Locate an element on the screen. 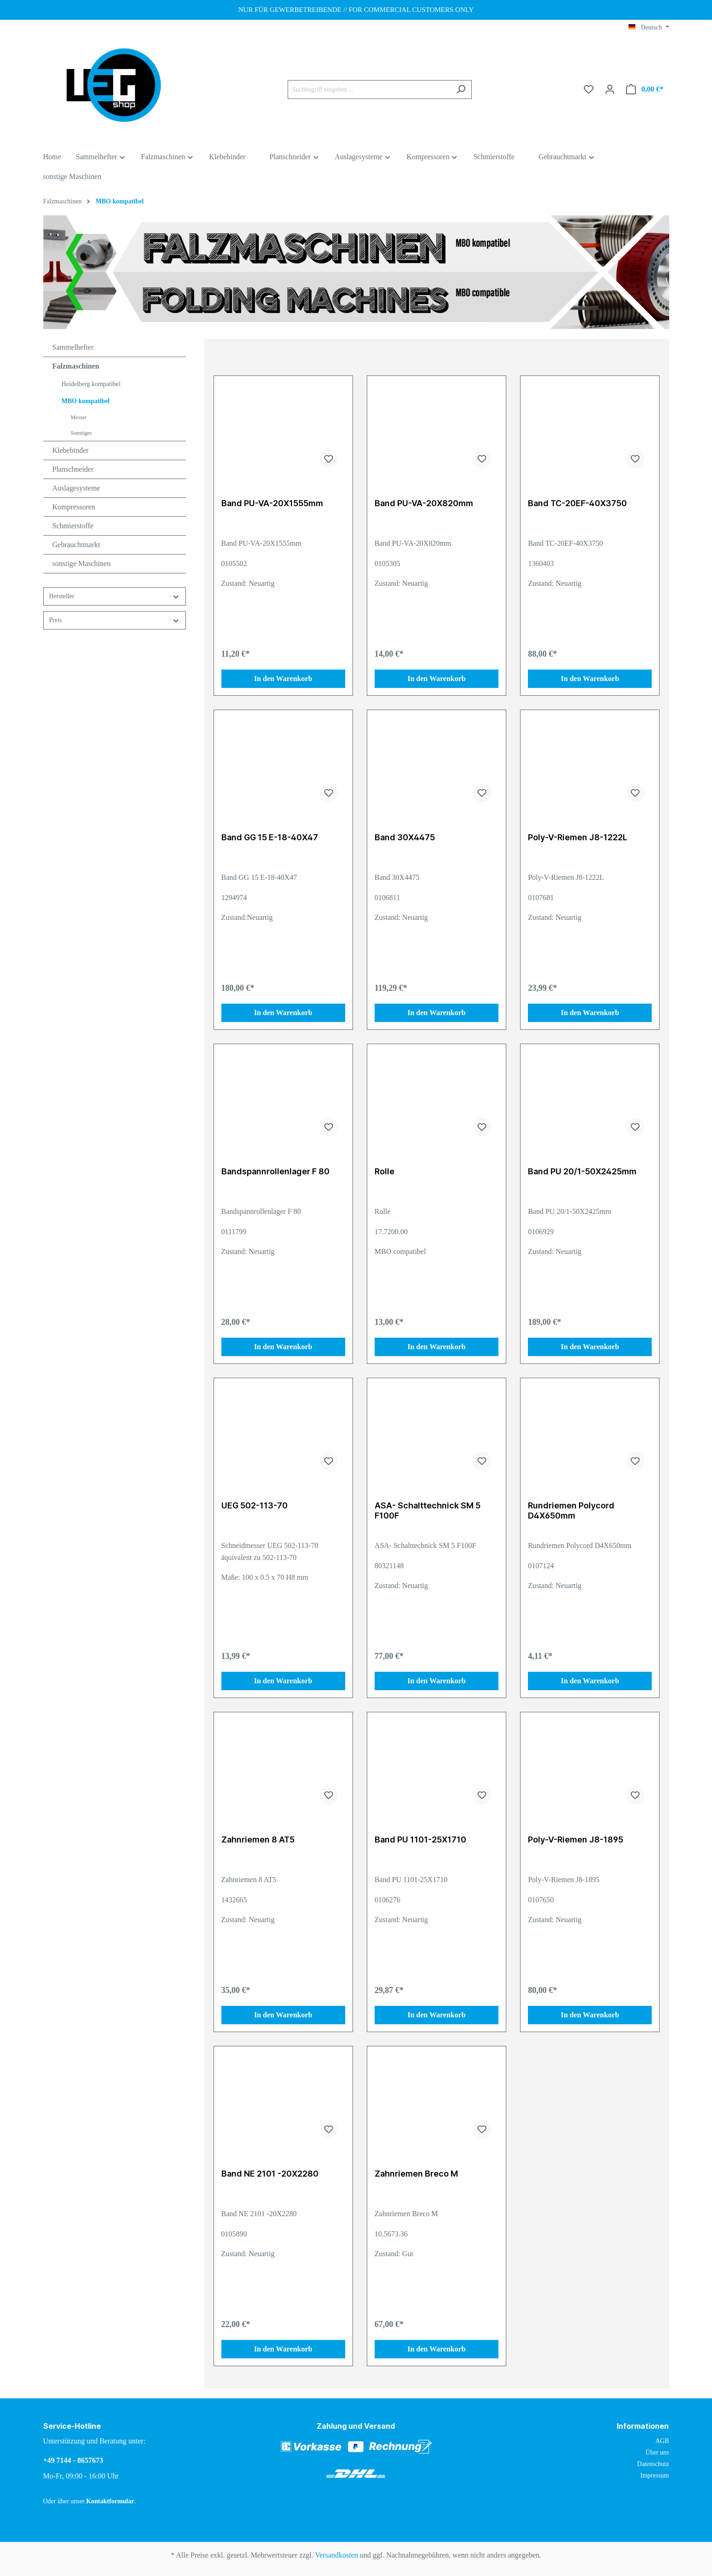  Kompressoren is located at coordinates (73, 507).